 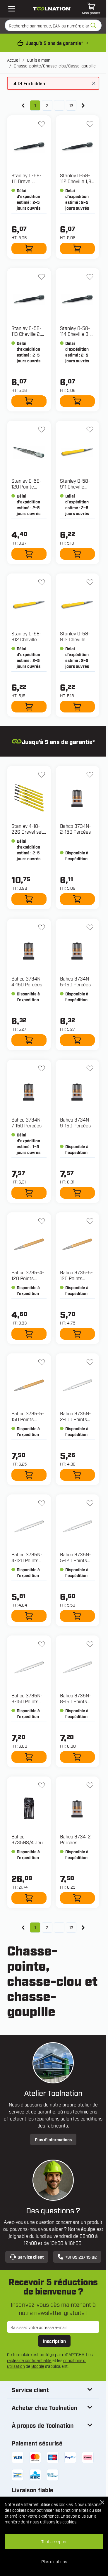 What do you see at coordinates (27, 334) in the screenshot?
I see `Stanley 0-58-113 Cheville 2,4 mm` at bounding box center [27, 334].